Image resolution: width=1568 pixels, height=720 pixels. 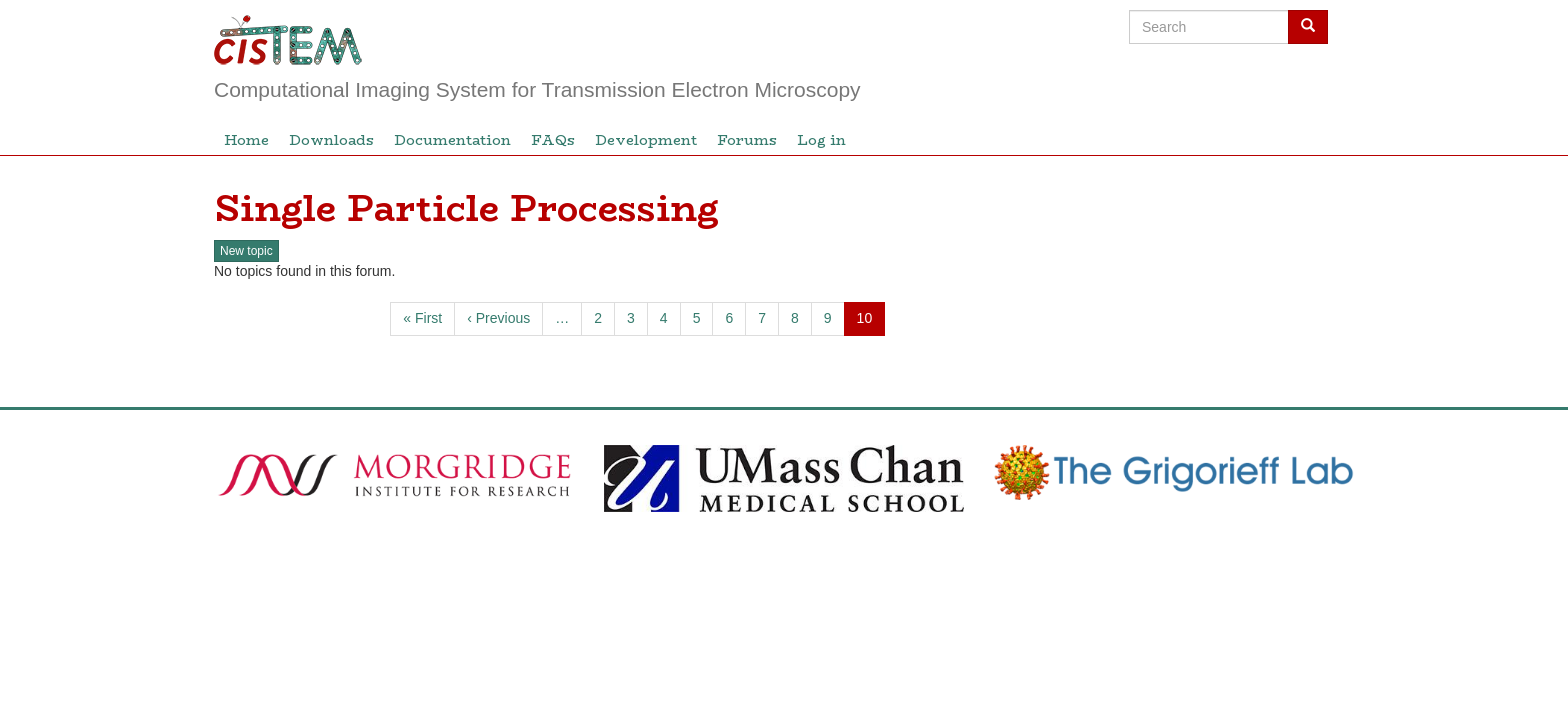 What do you see at coordinates (331, 140) in the screenshot?
I see `Downloads` at bounding box center [331, 140].